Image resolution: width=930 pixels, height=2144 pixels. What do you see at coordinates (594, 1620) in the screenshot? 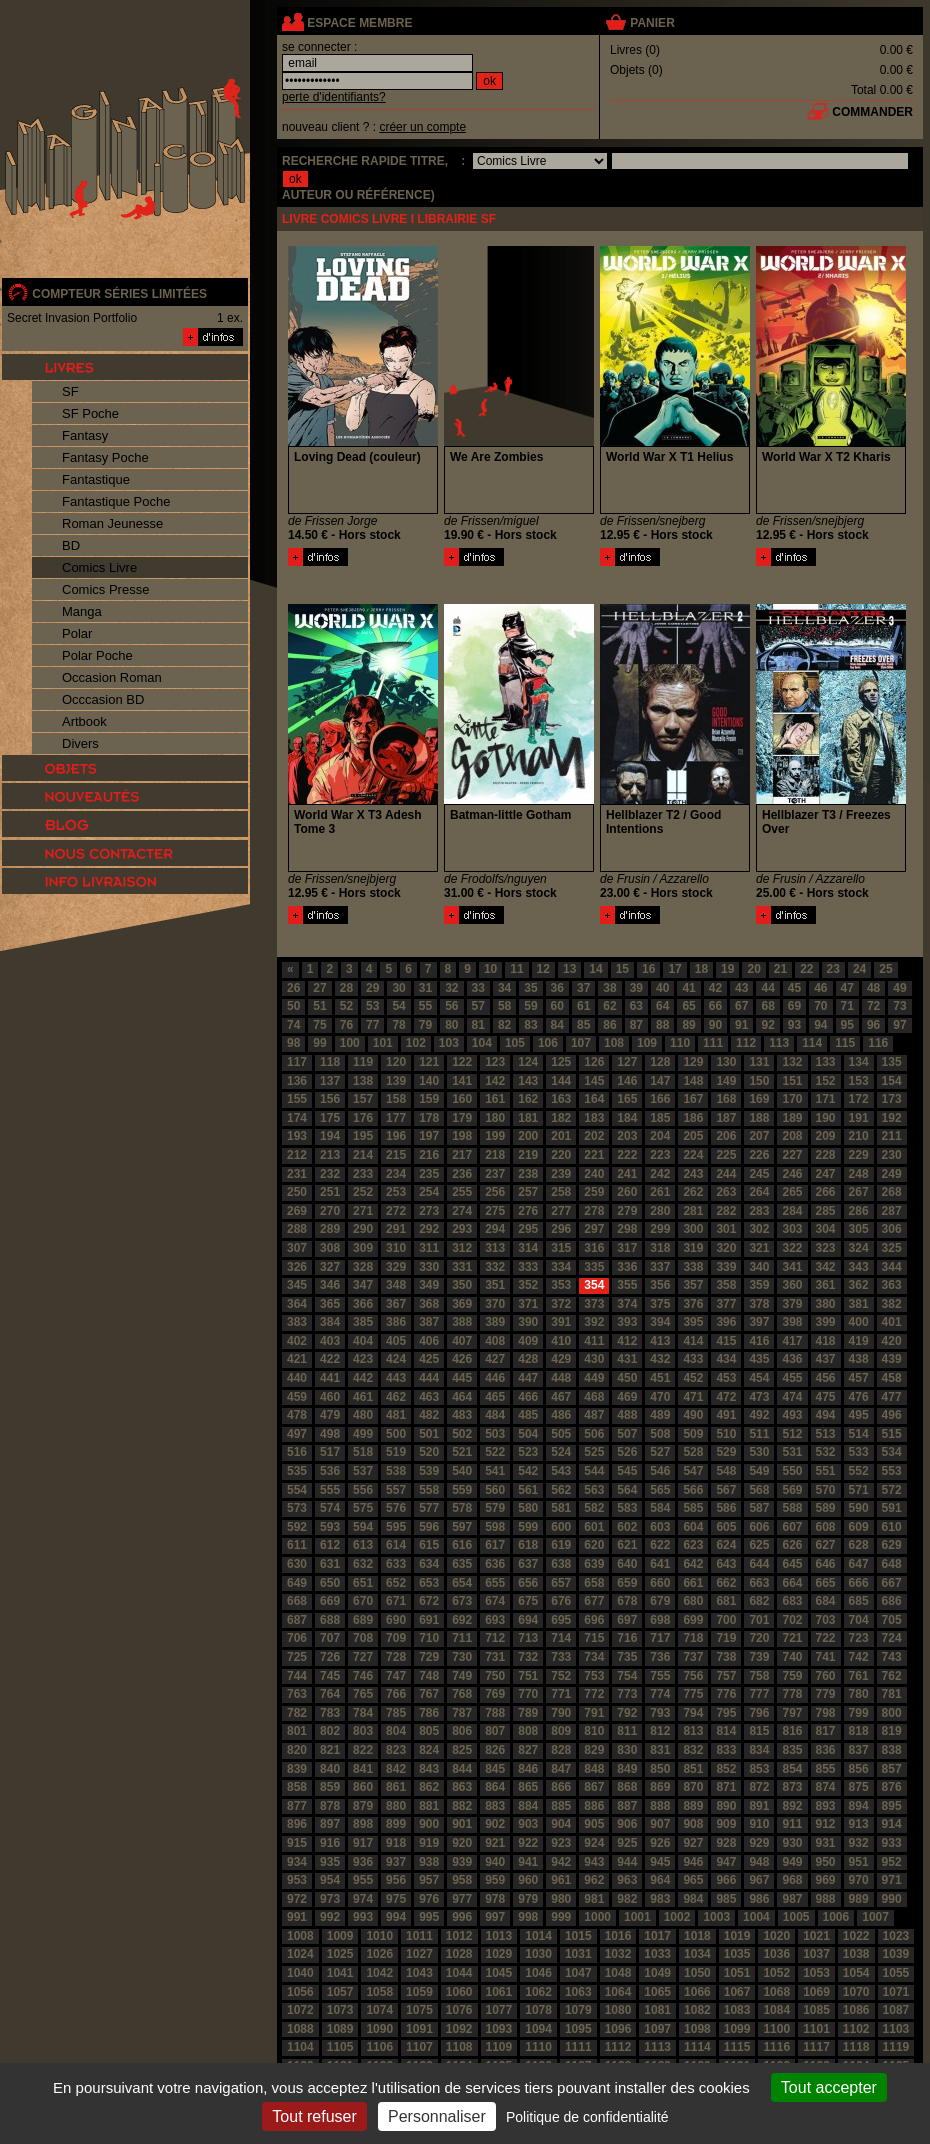
I see `696` at bounding box center [594, 1620].